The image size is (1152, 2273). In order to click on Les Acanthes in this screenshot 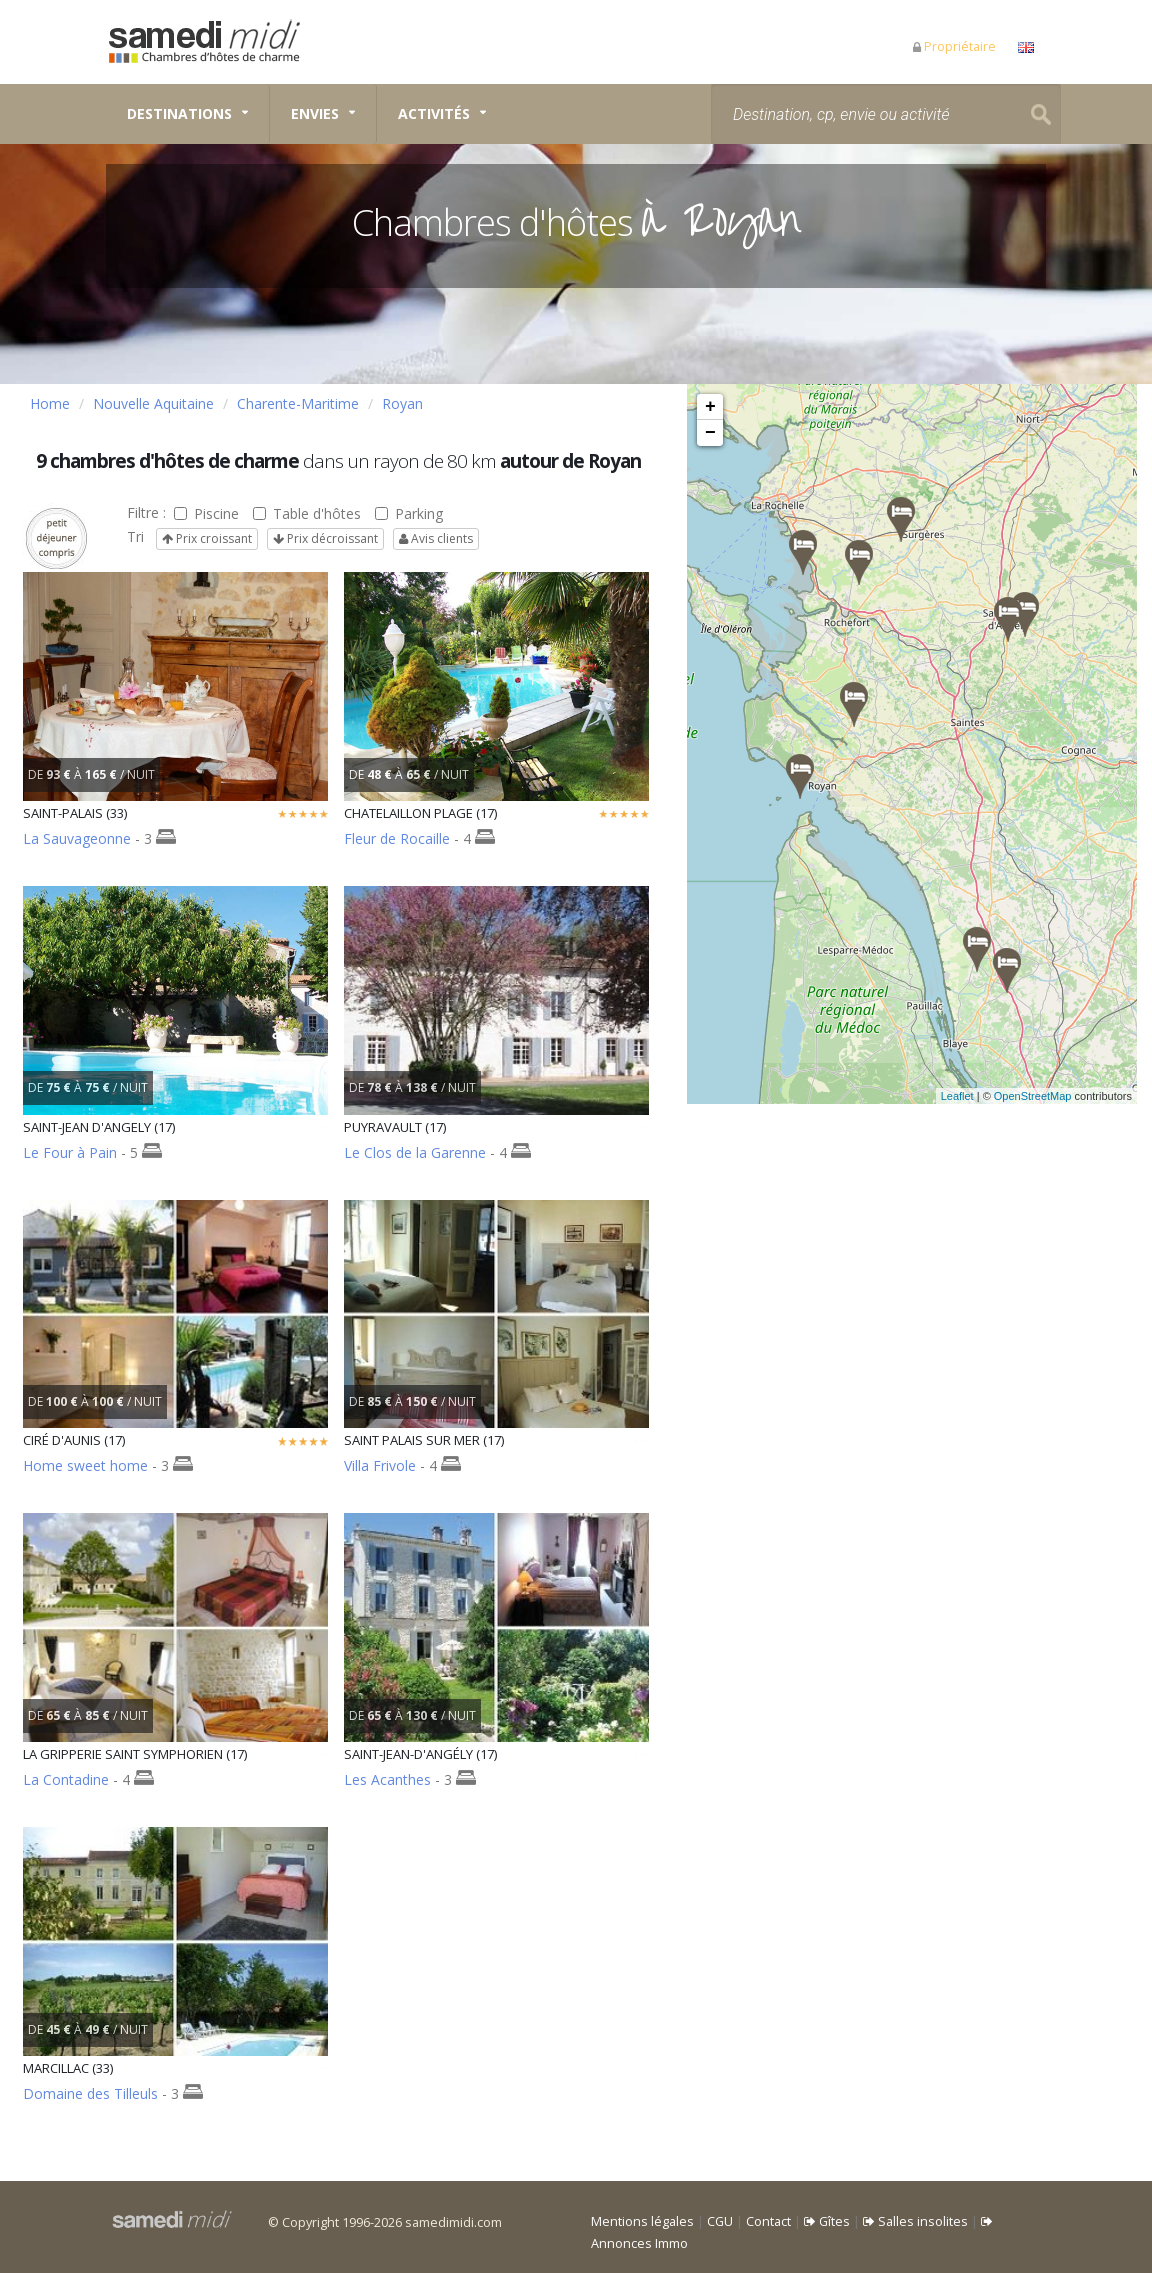, I will do `click(387, 1779)`.